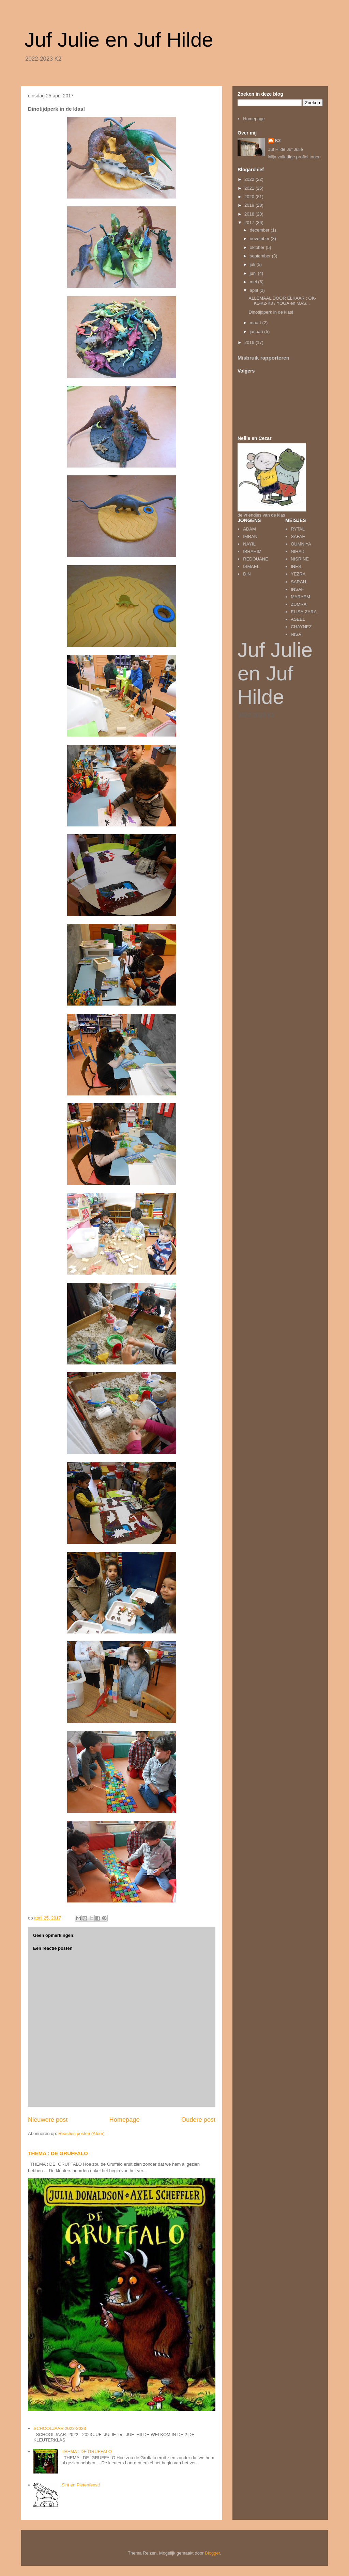 The image size is (349, 2576). I want to click on Mijn volledige profiel tonen, so click(294, 156).